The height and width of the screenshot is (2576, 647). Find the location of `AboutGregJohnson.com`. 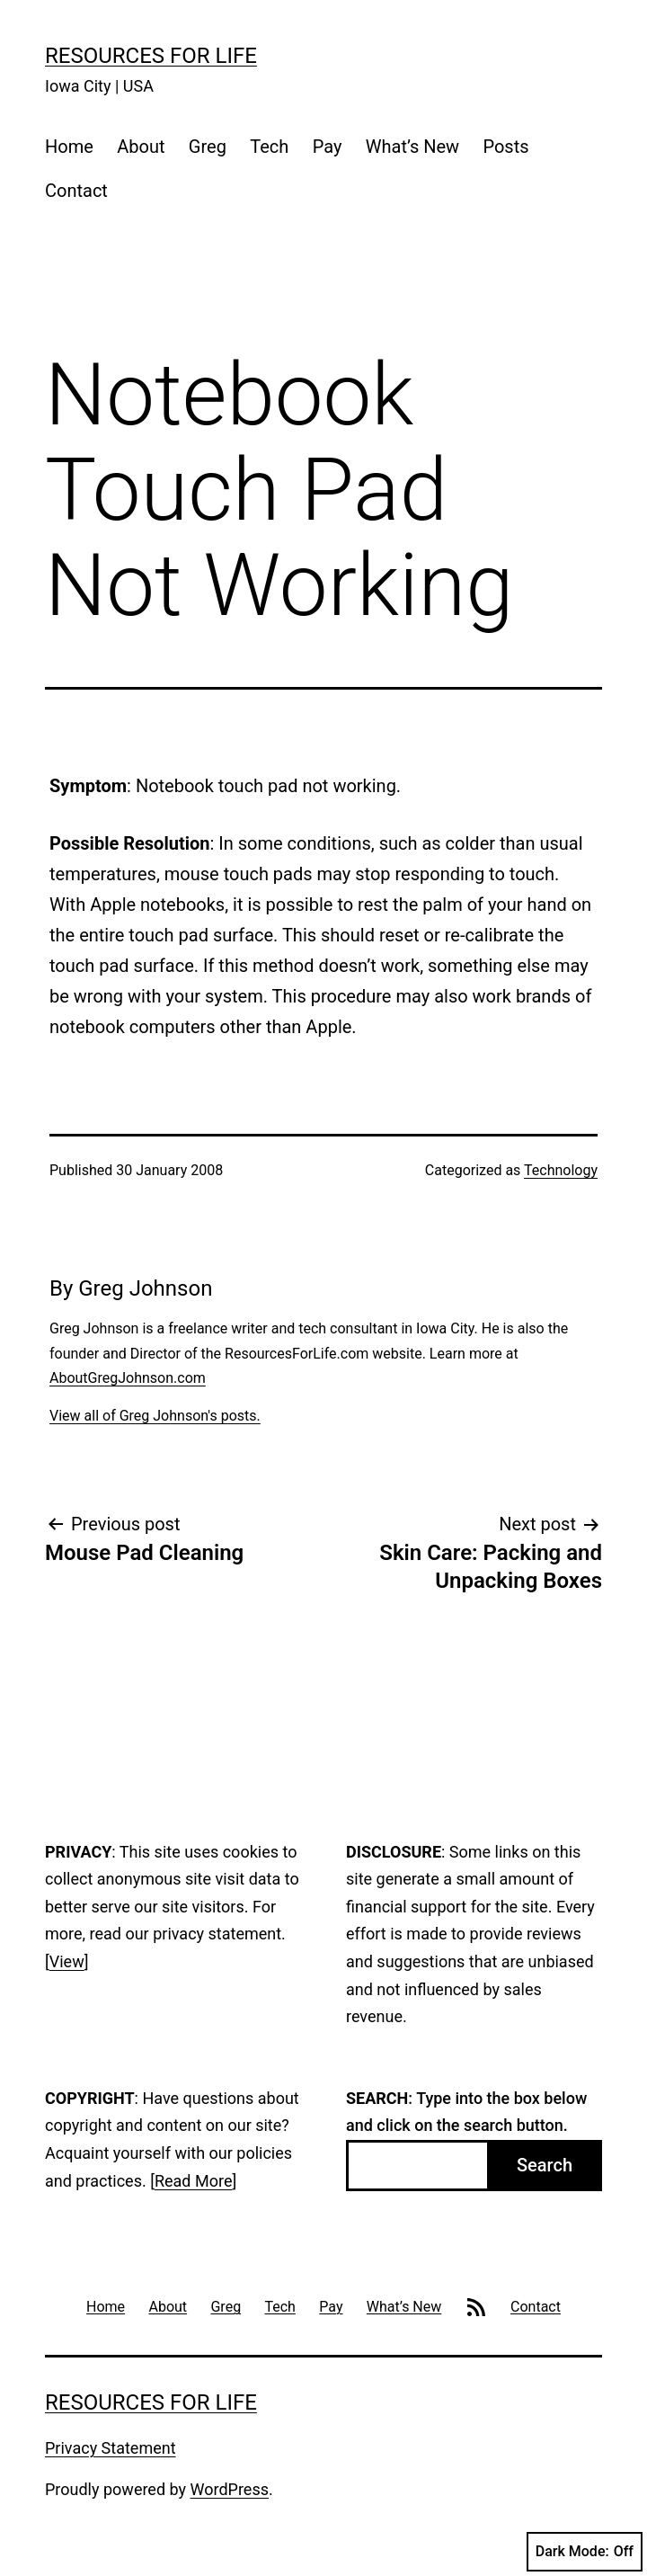

AboutGregJohnson.com is located at coordinates (127, 1377).